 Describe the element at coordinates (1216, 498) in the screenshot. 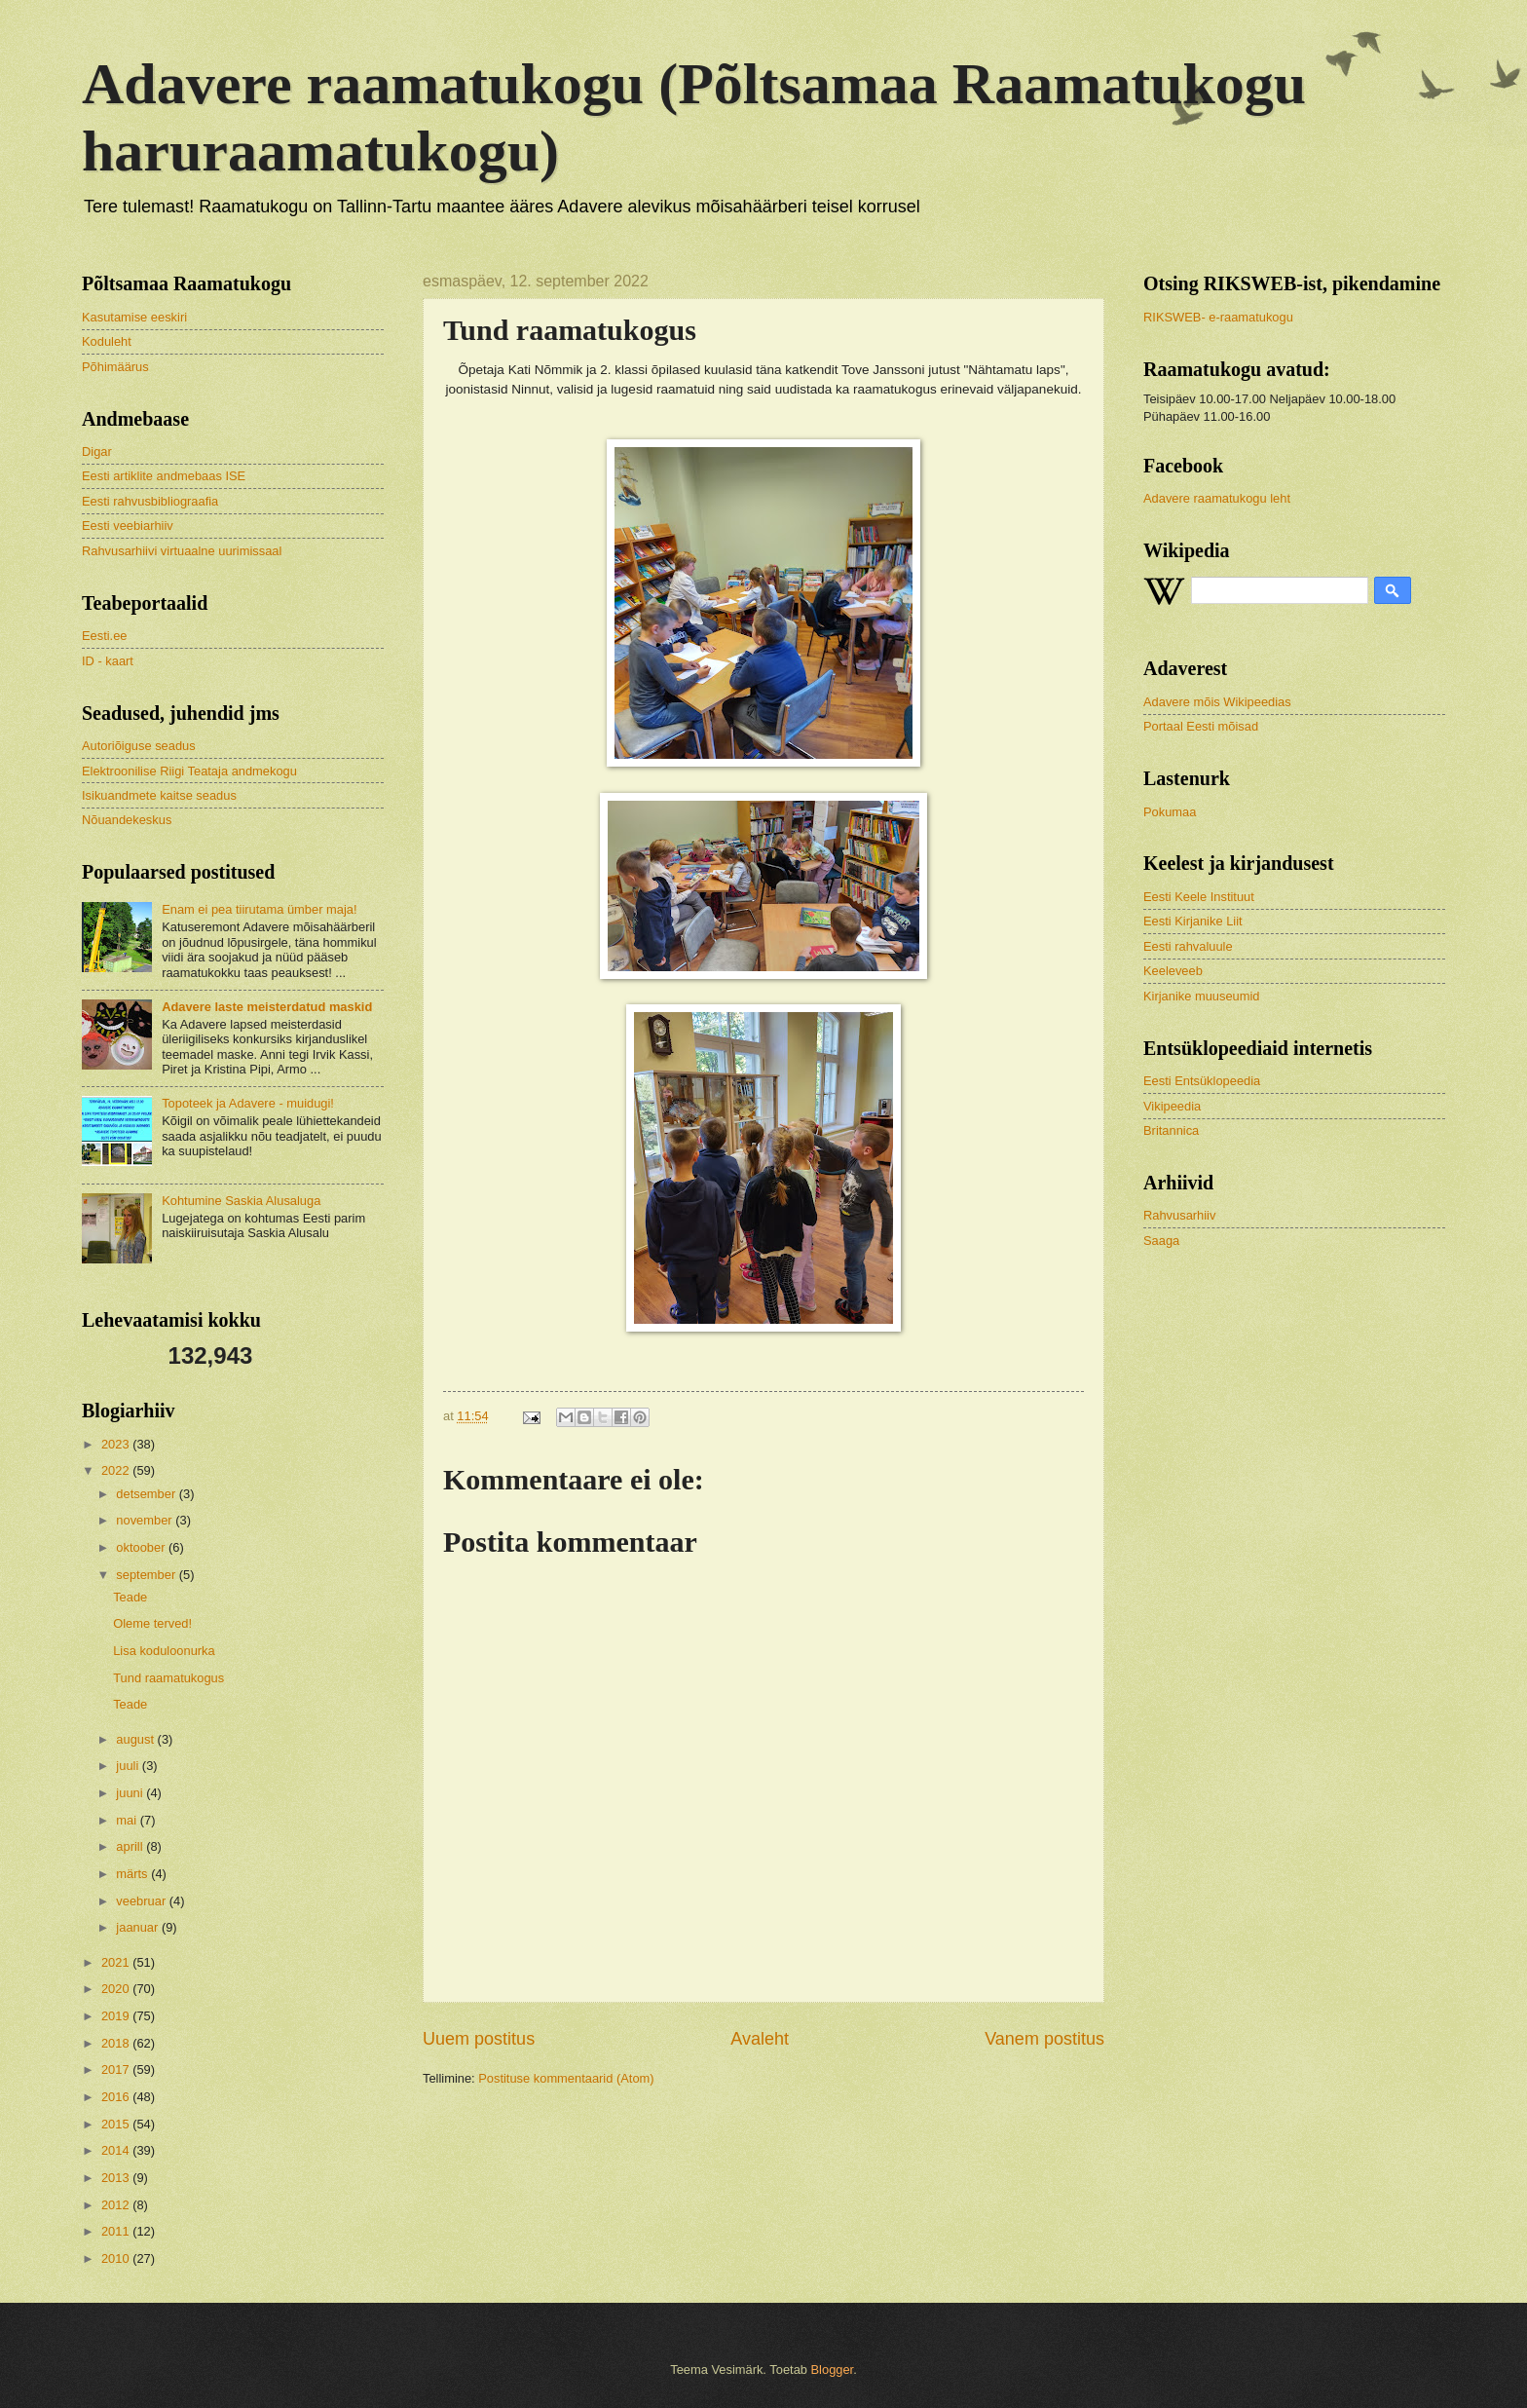

I see `Adavere raamatukogu leht` at that location.